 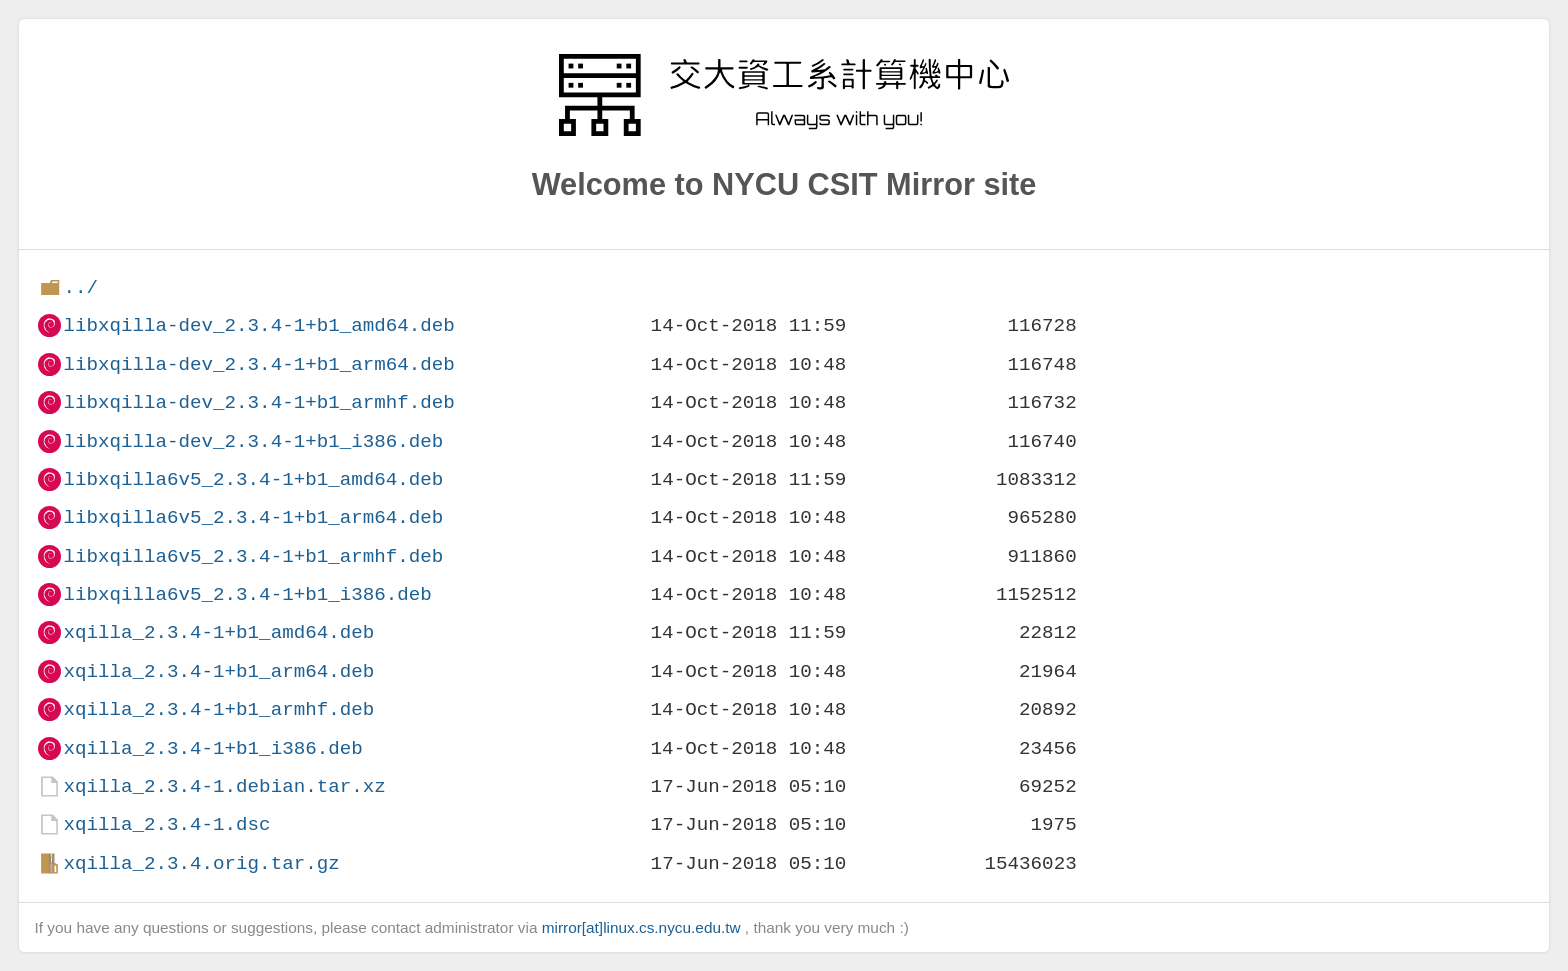 I want to click on libxqilla-dev_2.3.4-1+b1_arm64.deb, so click(x=258, y=364).